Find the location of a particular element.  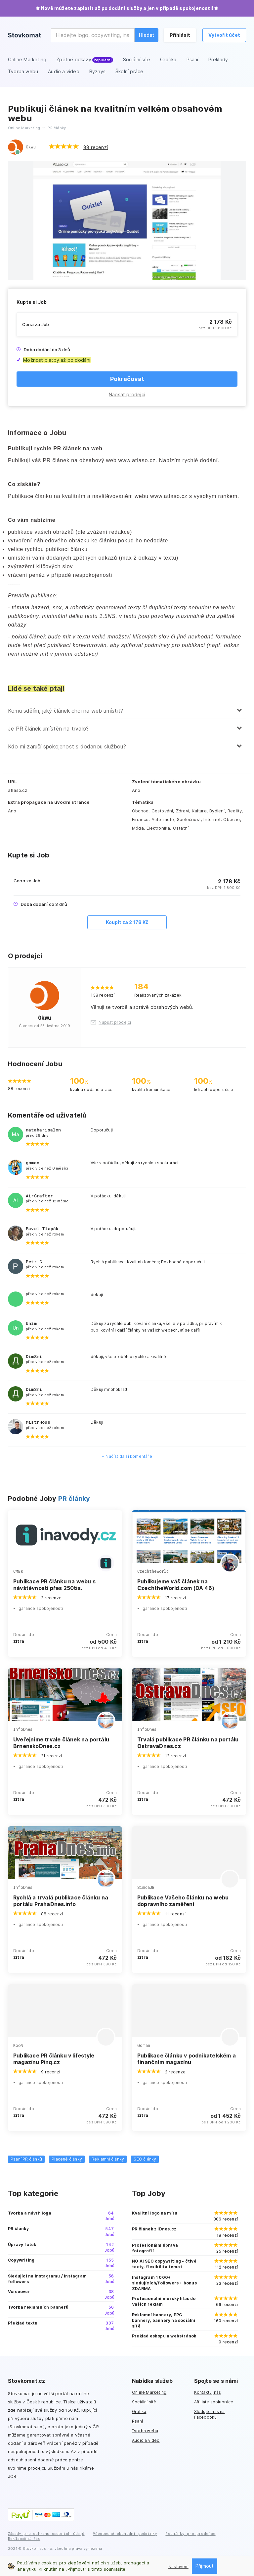

Publikace Vašeho článku na webu dopravního zaměření is located at coordinates (183, 1900).